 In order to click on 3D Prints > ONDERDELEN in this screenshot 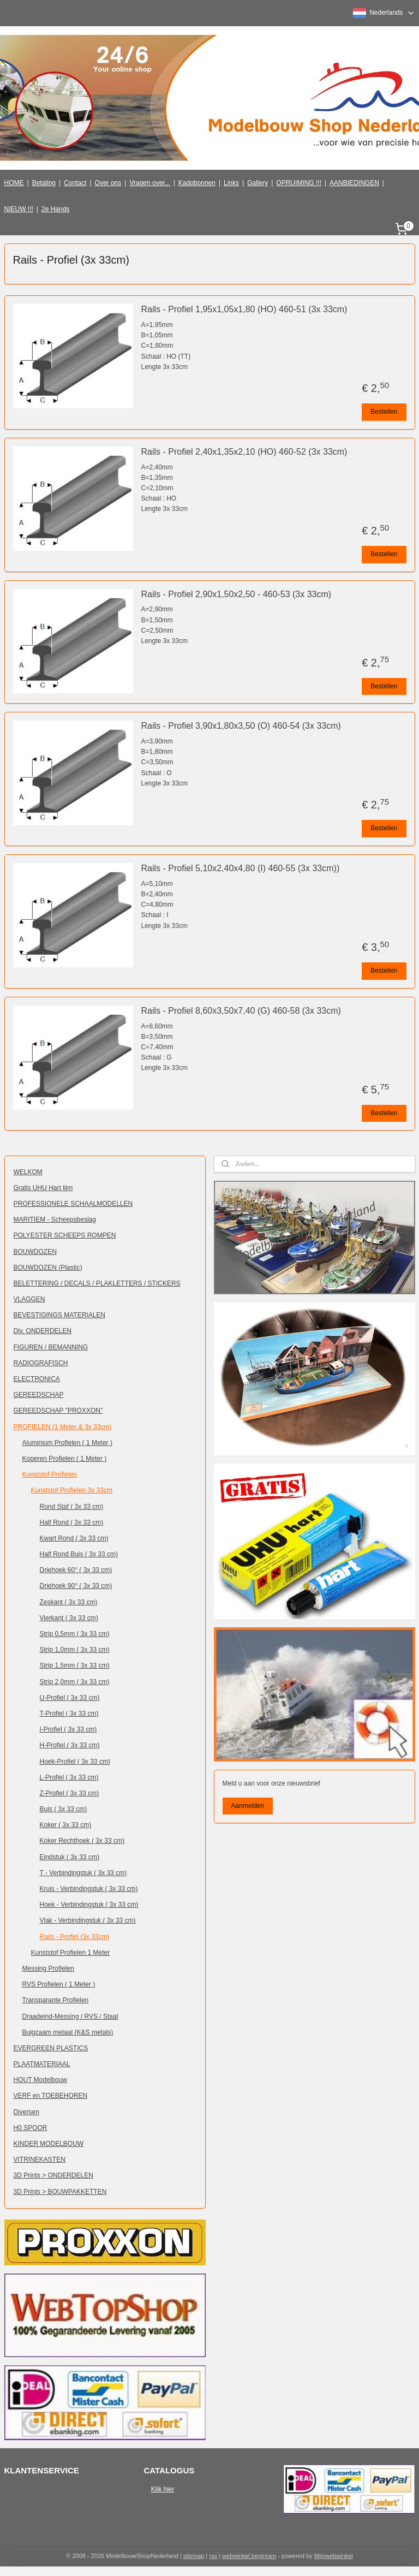, I will do `click(53, 2175)`.